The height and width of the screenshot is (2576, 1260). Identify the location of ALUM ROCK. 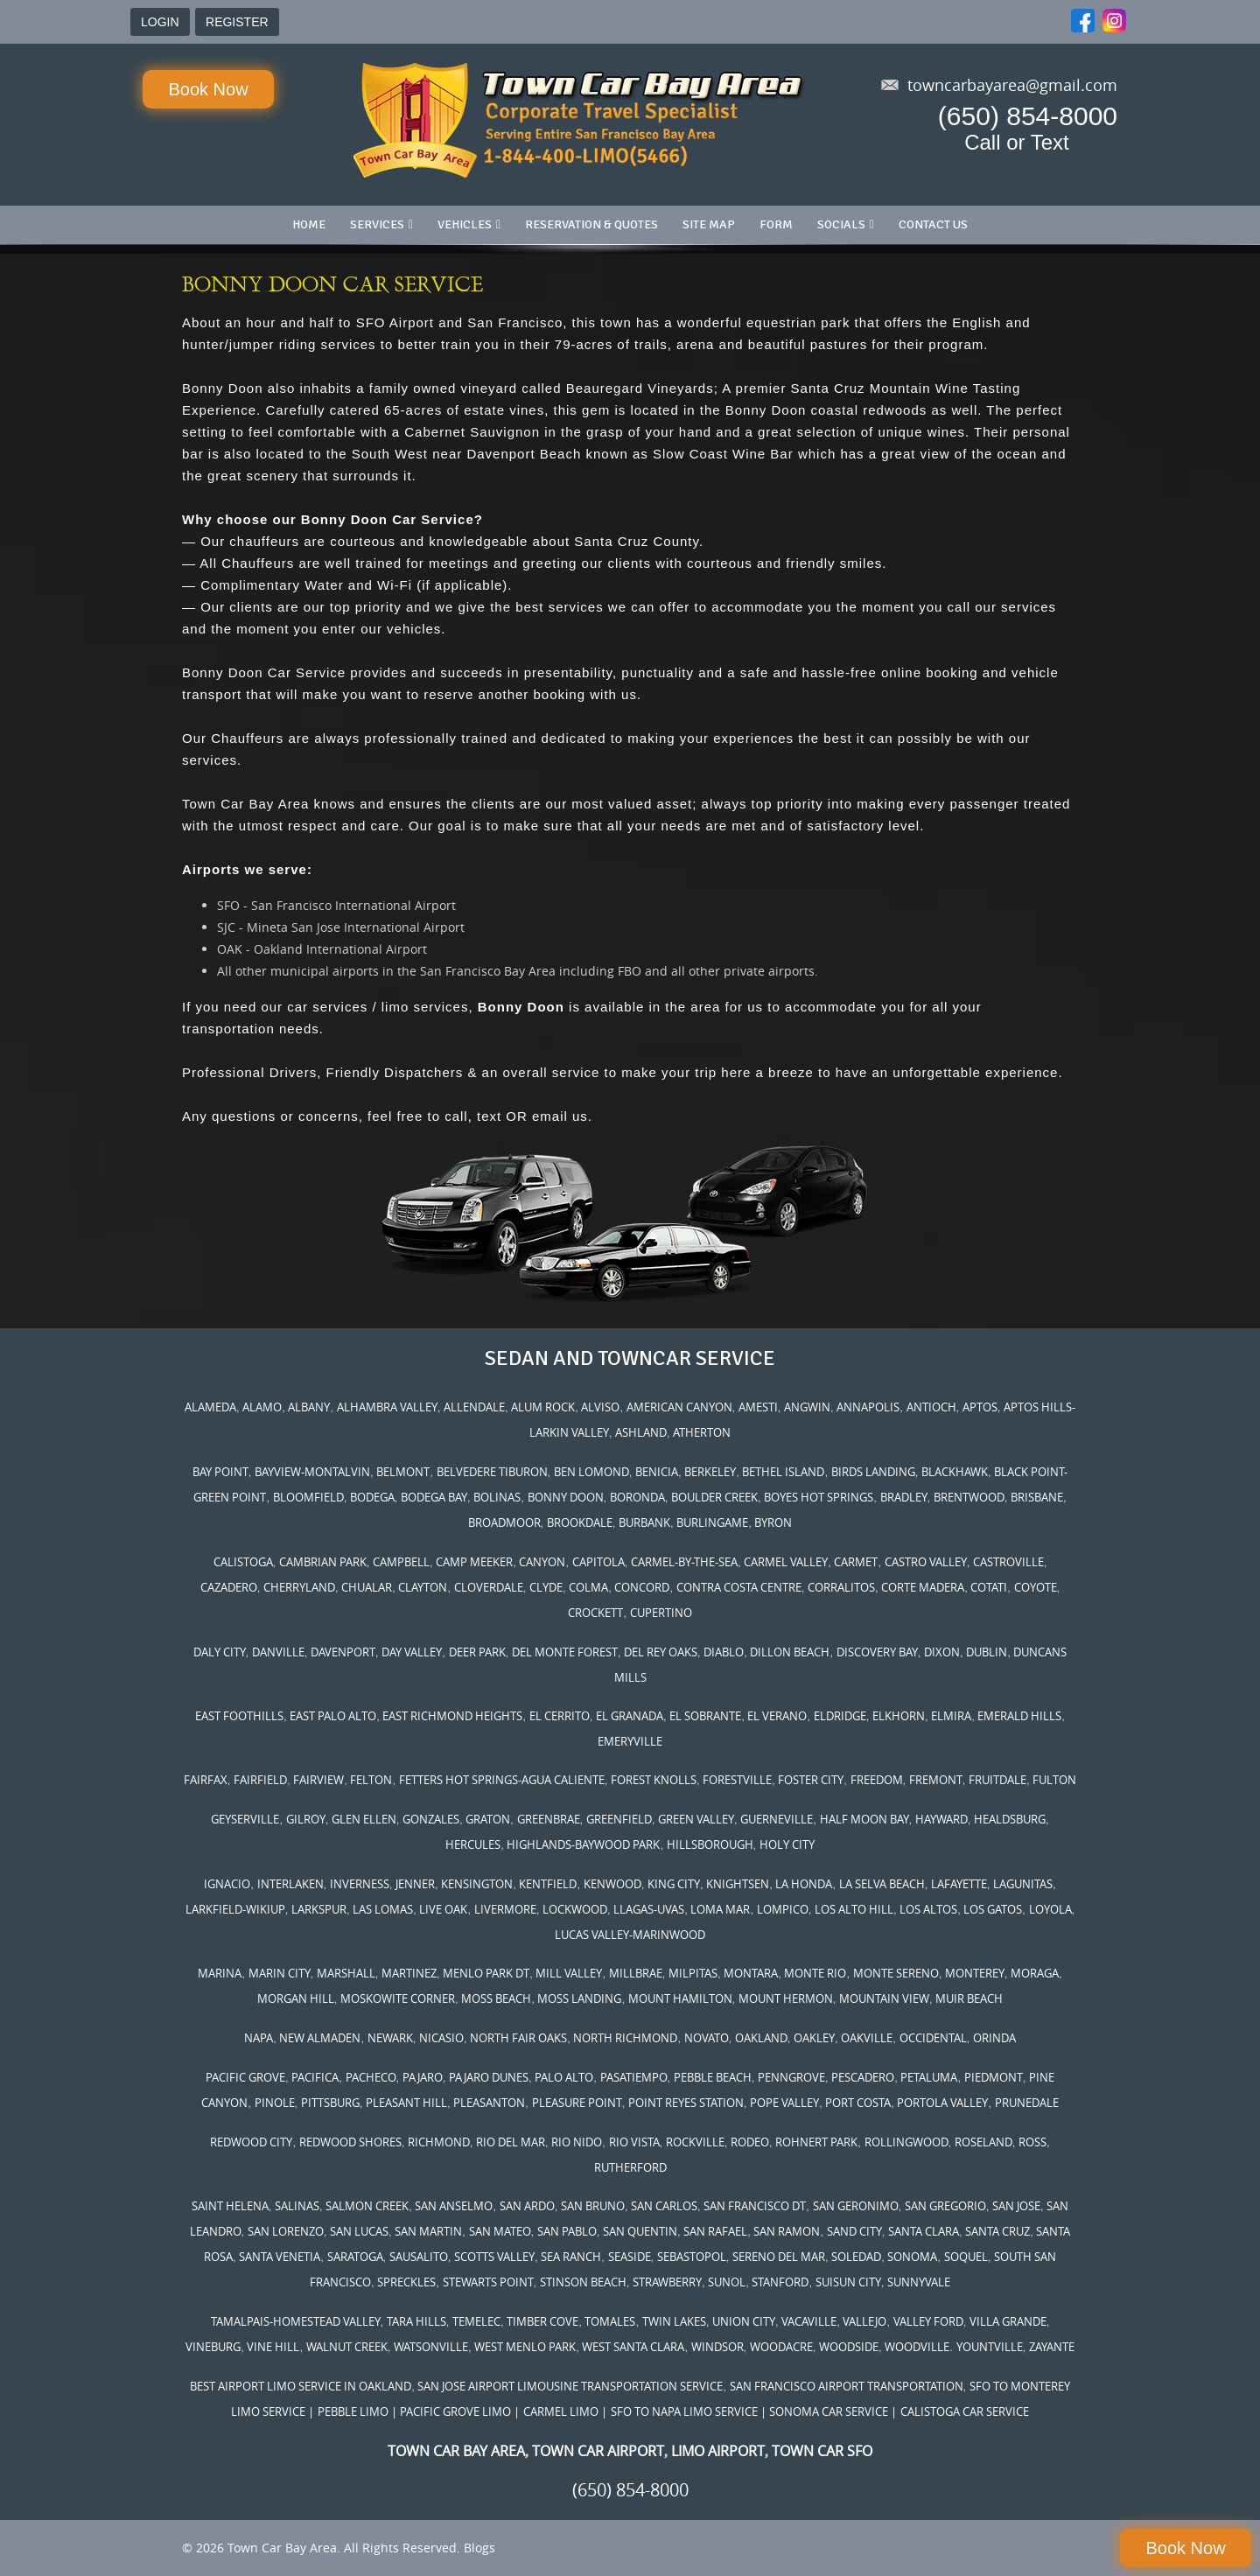
(543, 1407).